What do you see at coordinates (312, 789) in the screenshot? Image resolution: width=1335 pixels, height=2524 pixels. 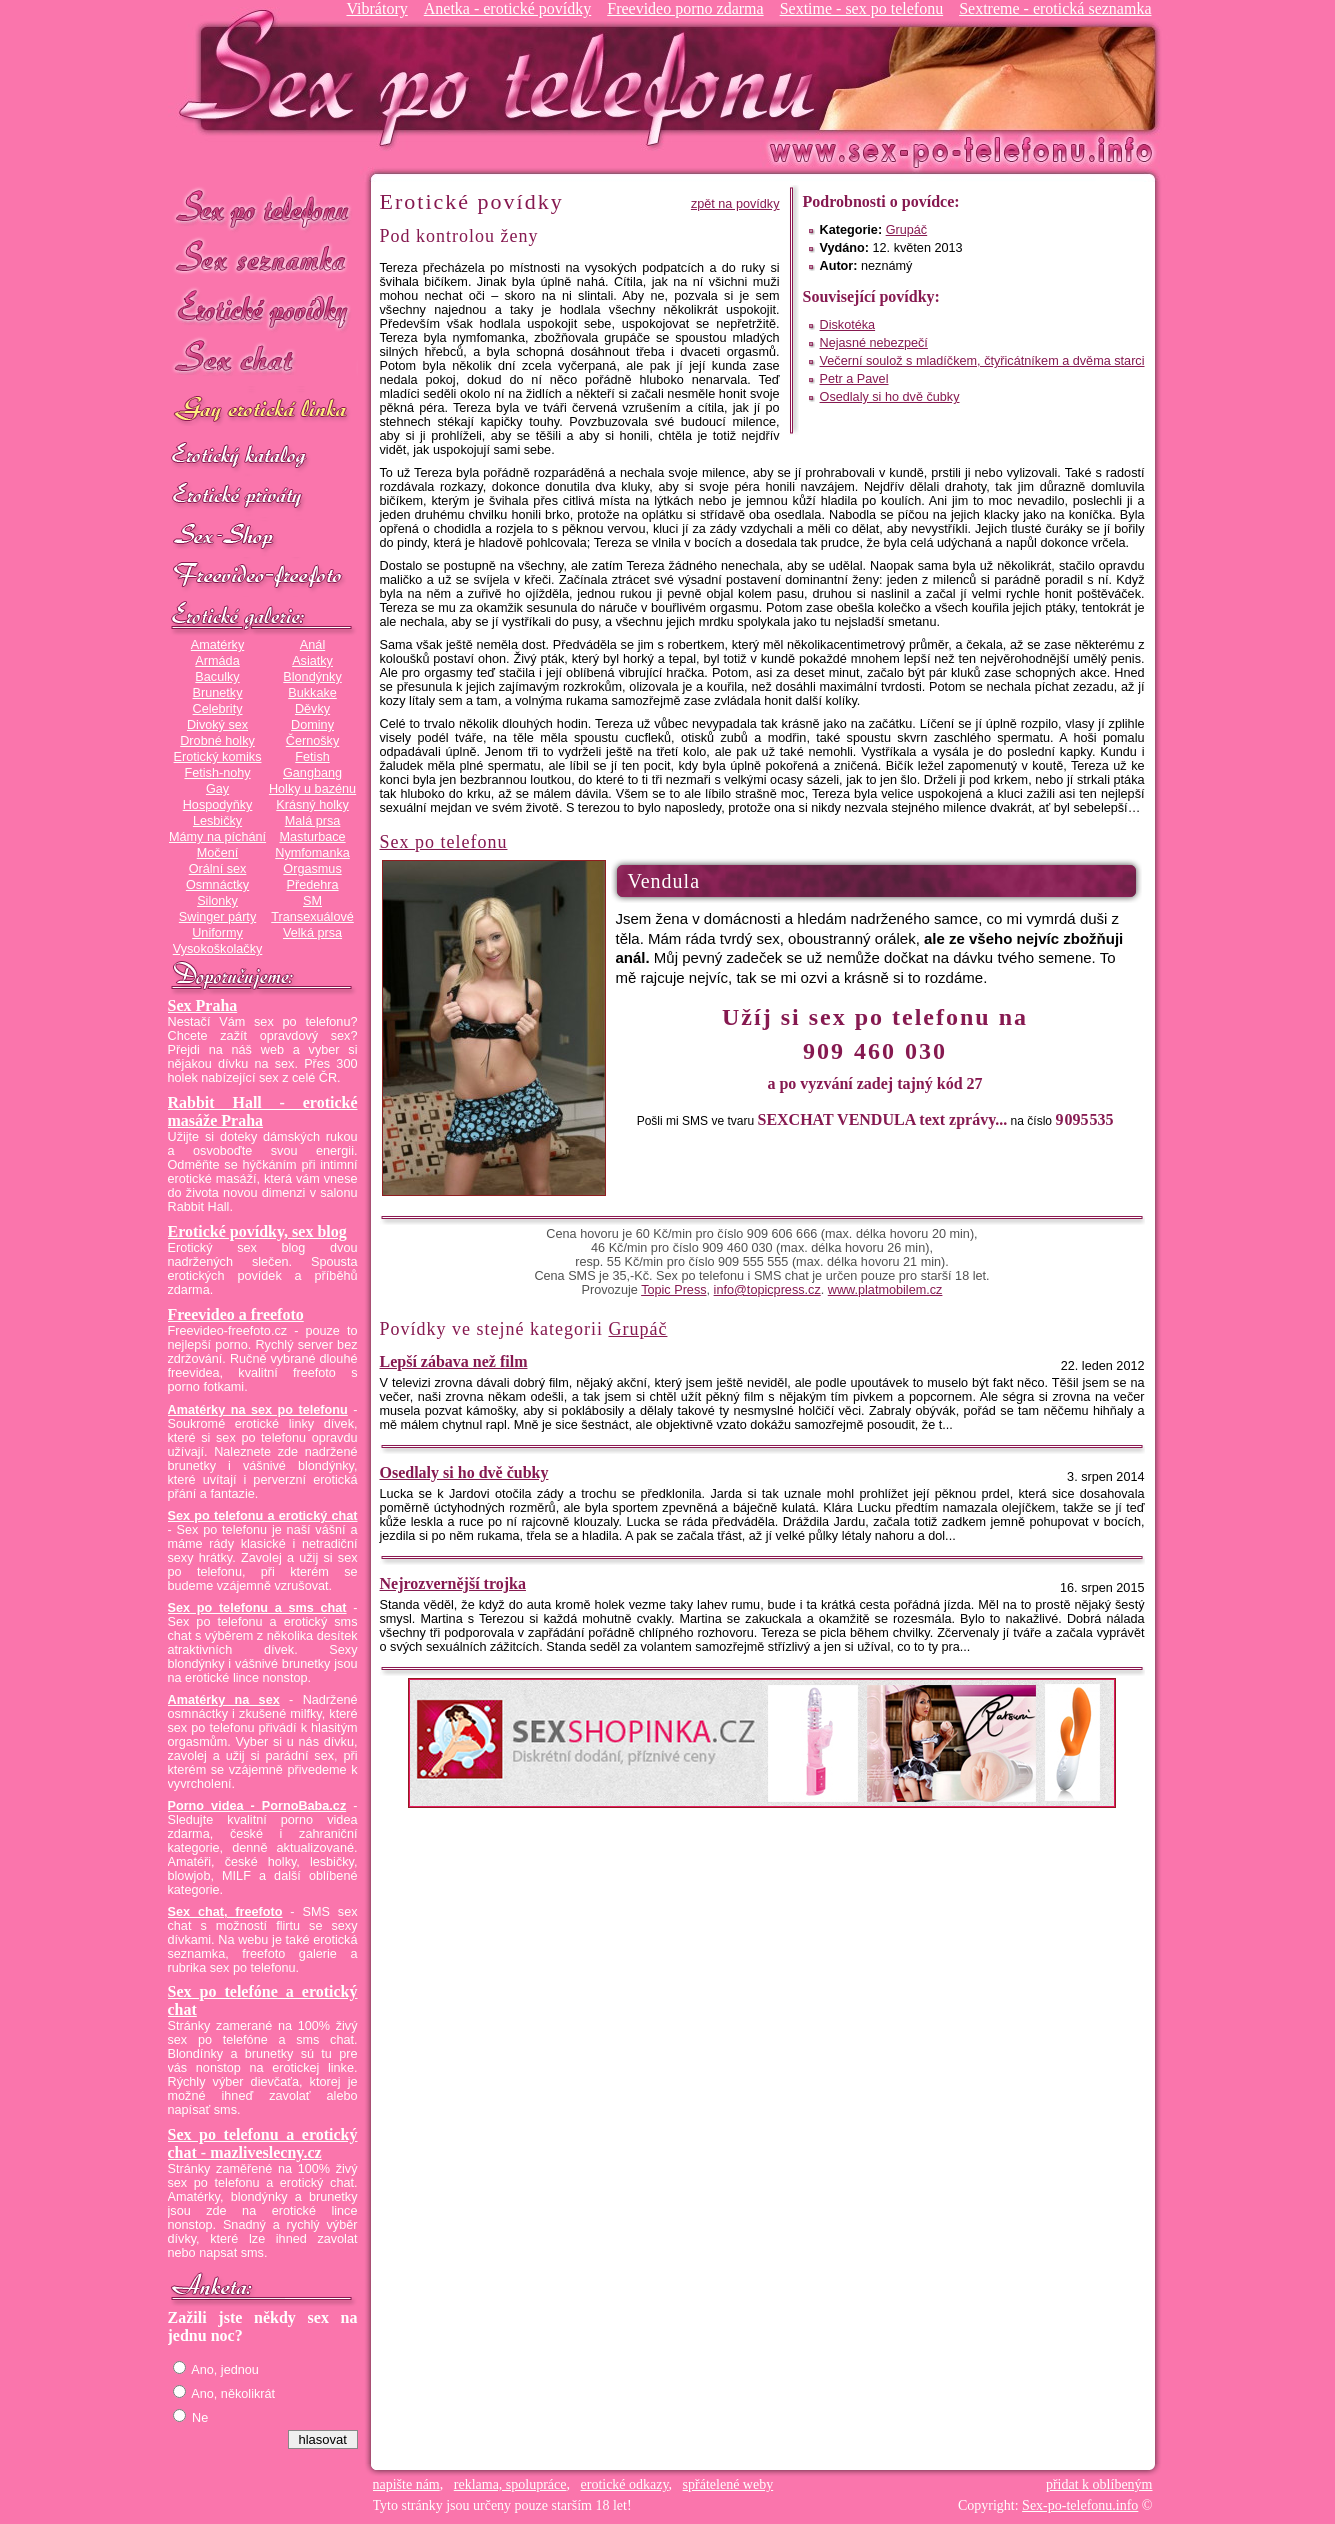 I see `Holky u bazénu` at bounding box center [312, 789].